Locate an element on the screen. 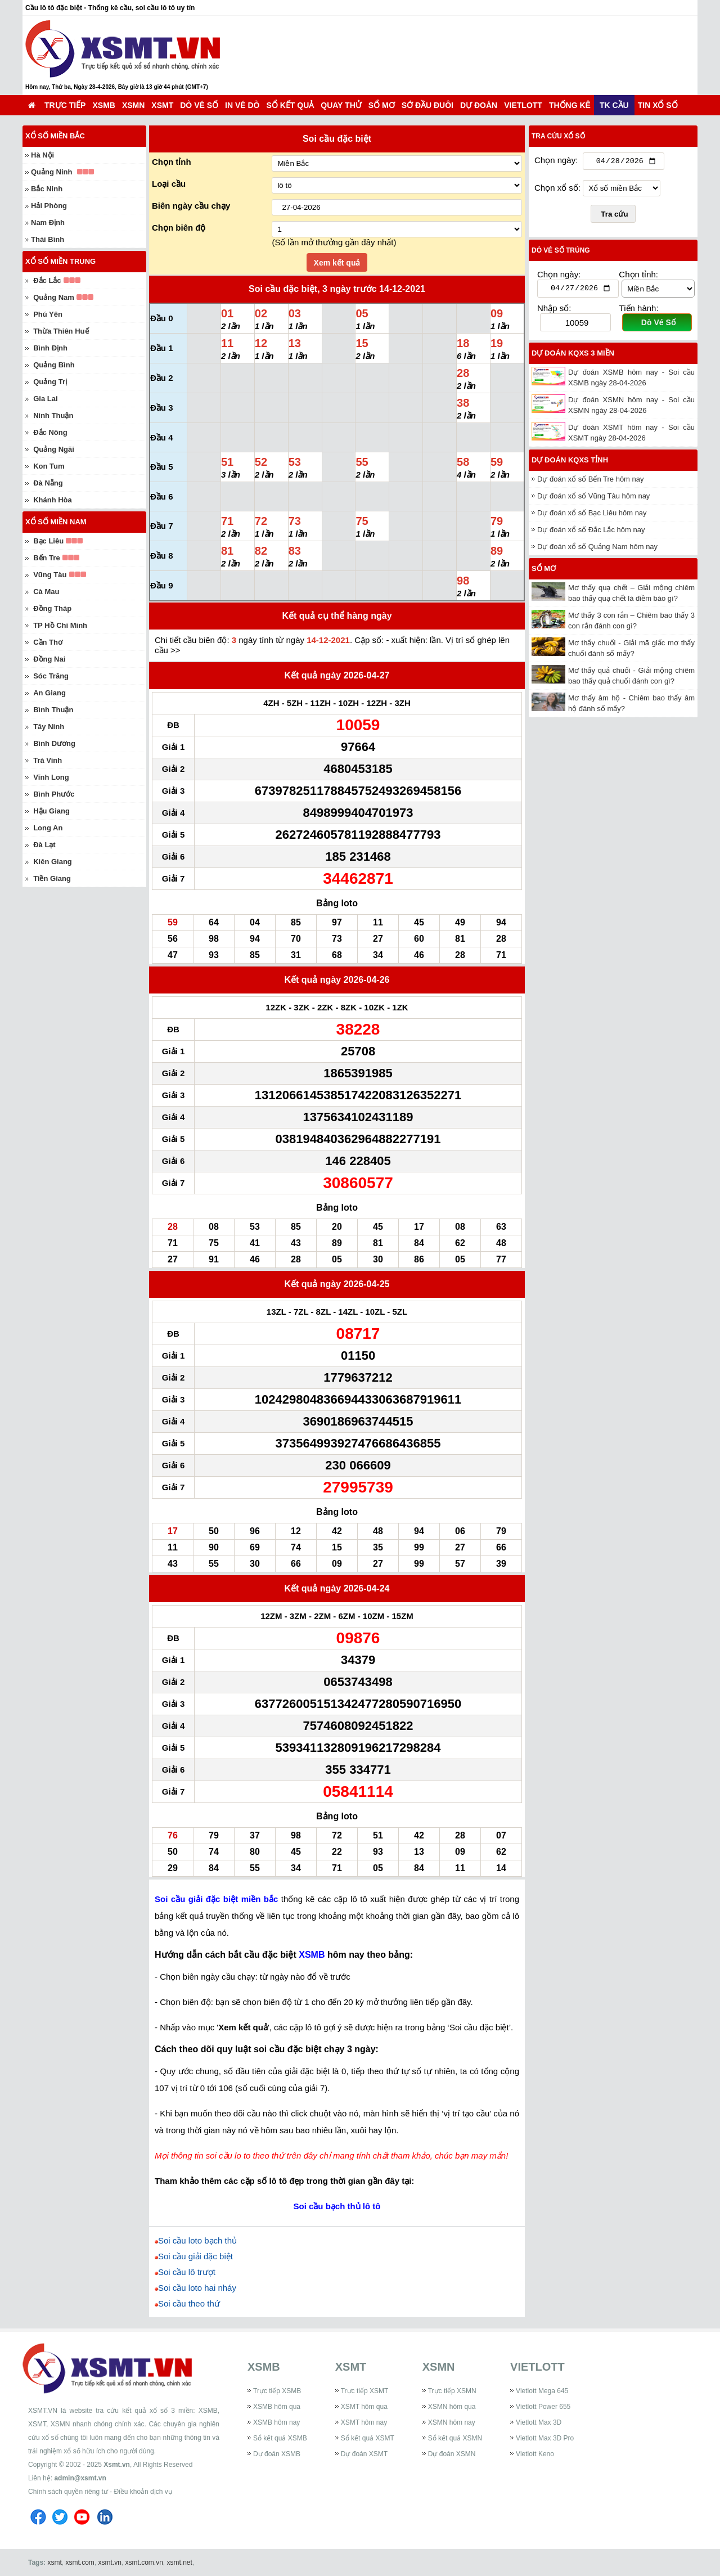 The width and height of the screenshot is (720, 2576). XSMN hôm nay is located at coordinates (451, 2422).